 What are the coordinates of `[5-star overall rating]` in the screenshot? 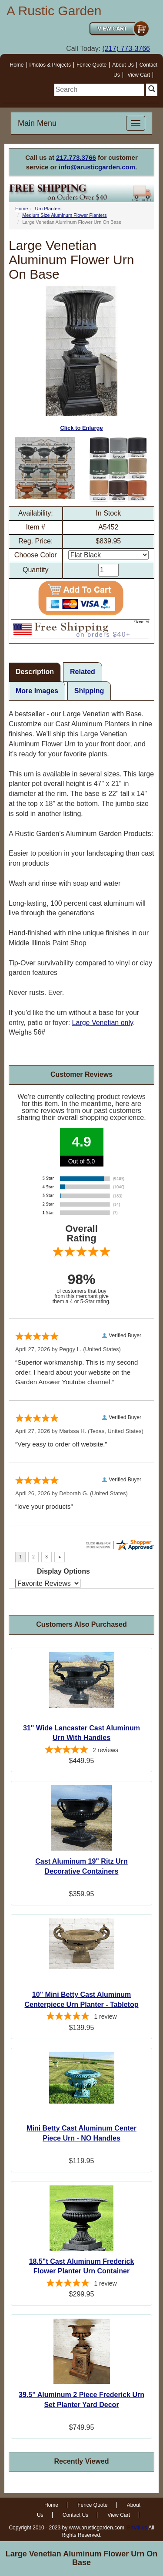 It's located at (81, 1751).